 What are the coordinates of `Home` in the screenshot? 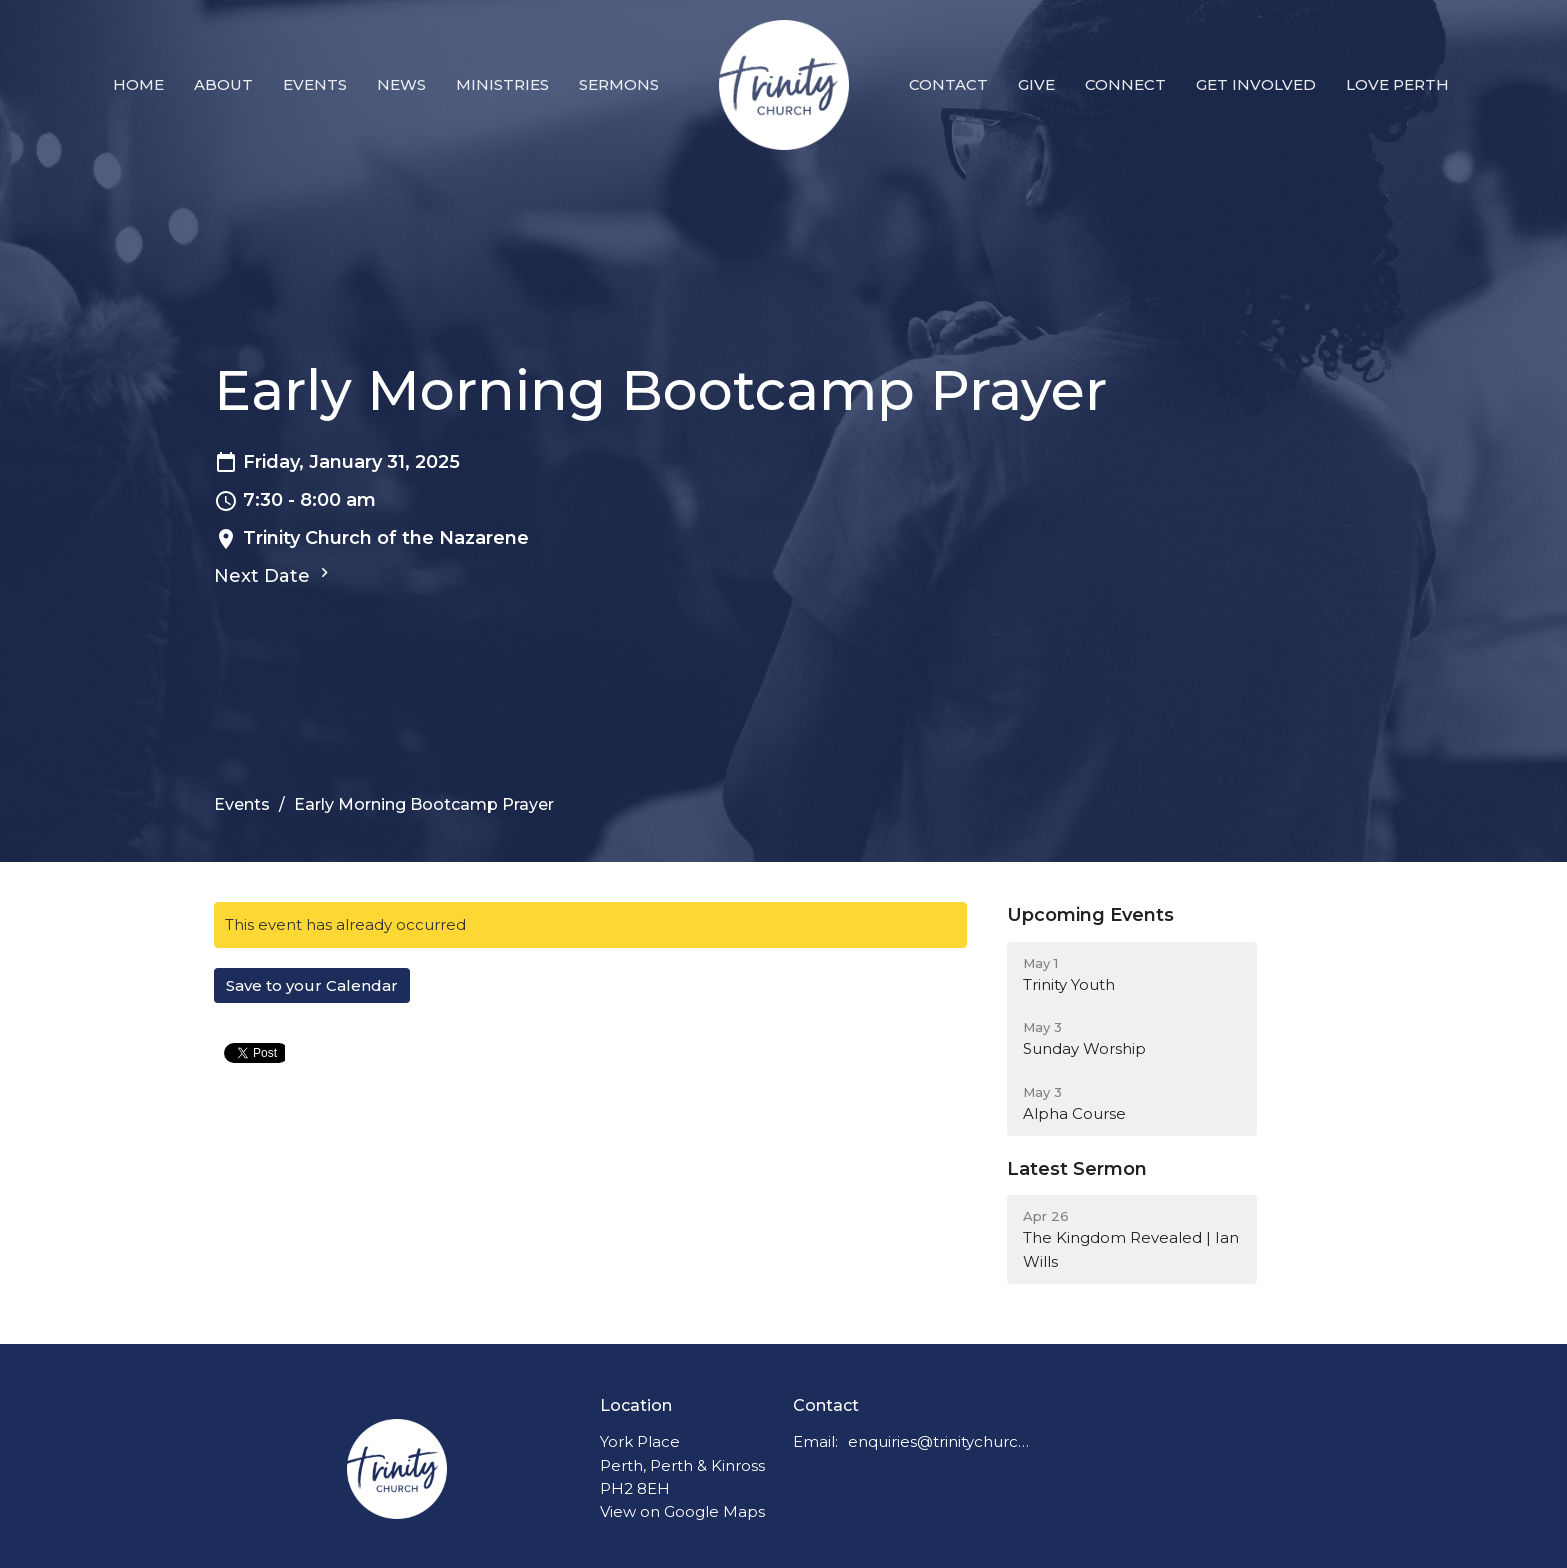 It's located at (138, 84).